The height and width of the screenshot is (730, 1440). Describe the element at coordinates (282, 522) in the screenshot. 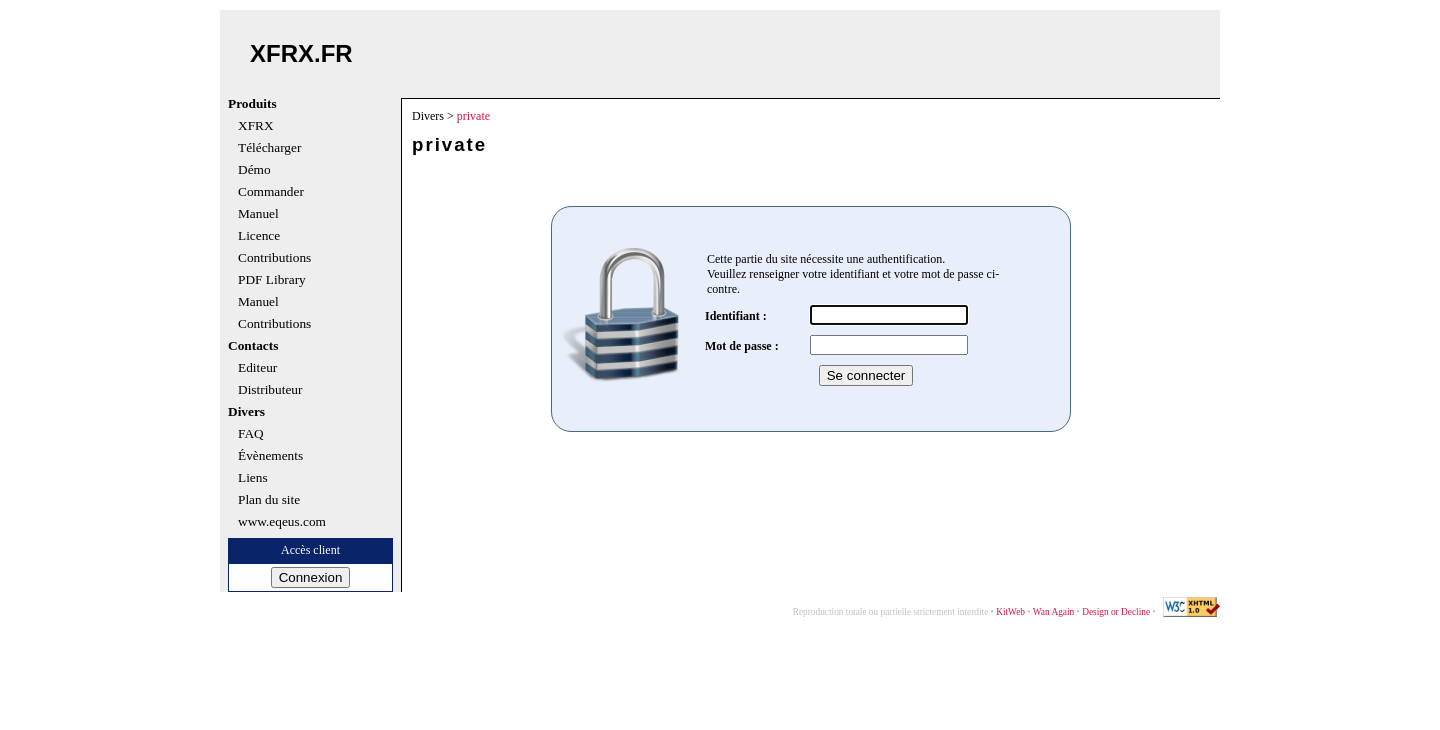

I see `www.eqeus.com` at that location.